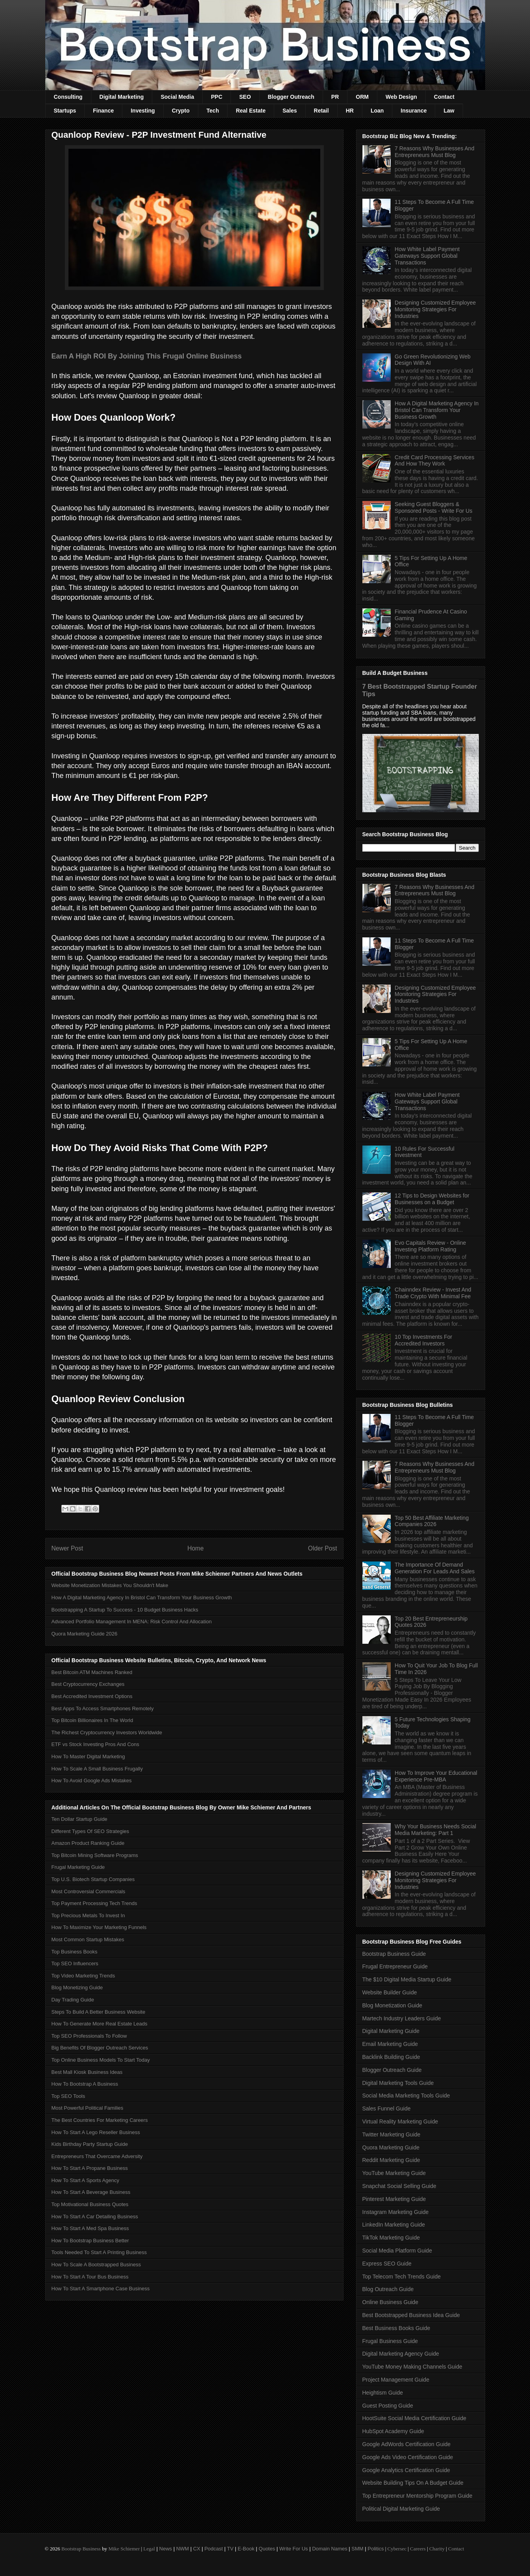 The width and height of the screenshot is (530, 2576). What do you see at coordinates (177, 97) in the screenshot?
I see `Social Media` at bounding box center [177, 97].